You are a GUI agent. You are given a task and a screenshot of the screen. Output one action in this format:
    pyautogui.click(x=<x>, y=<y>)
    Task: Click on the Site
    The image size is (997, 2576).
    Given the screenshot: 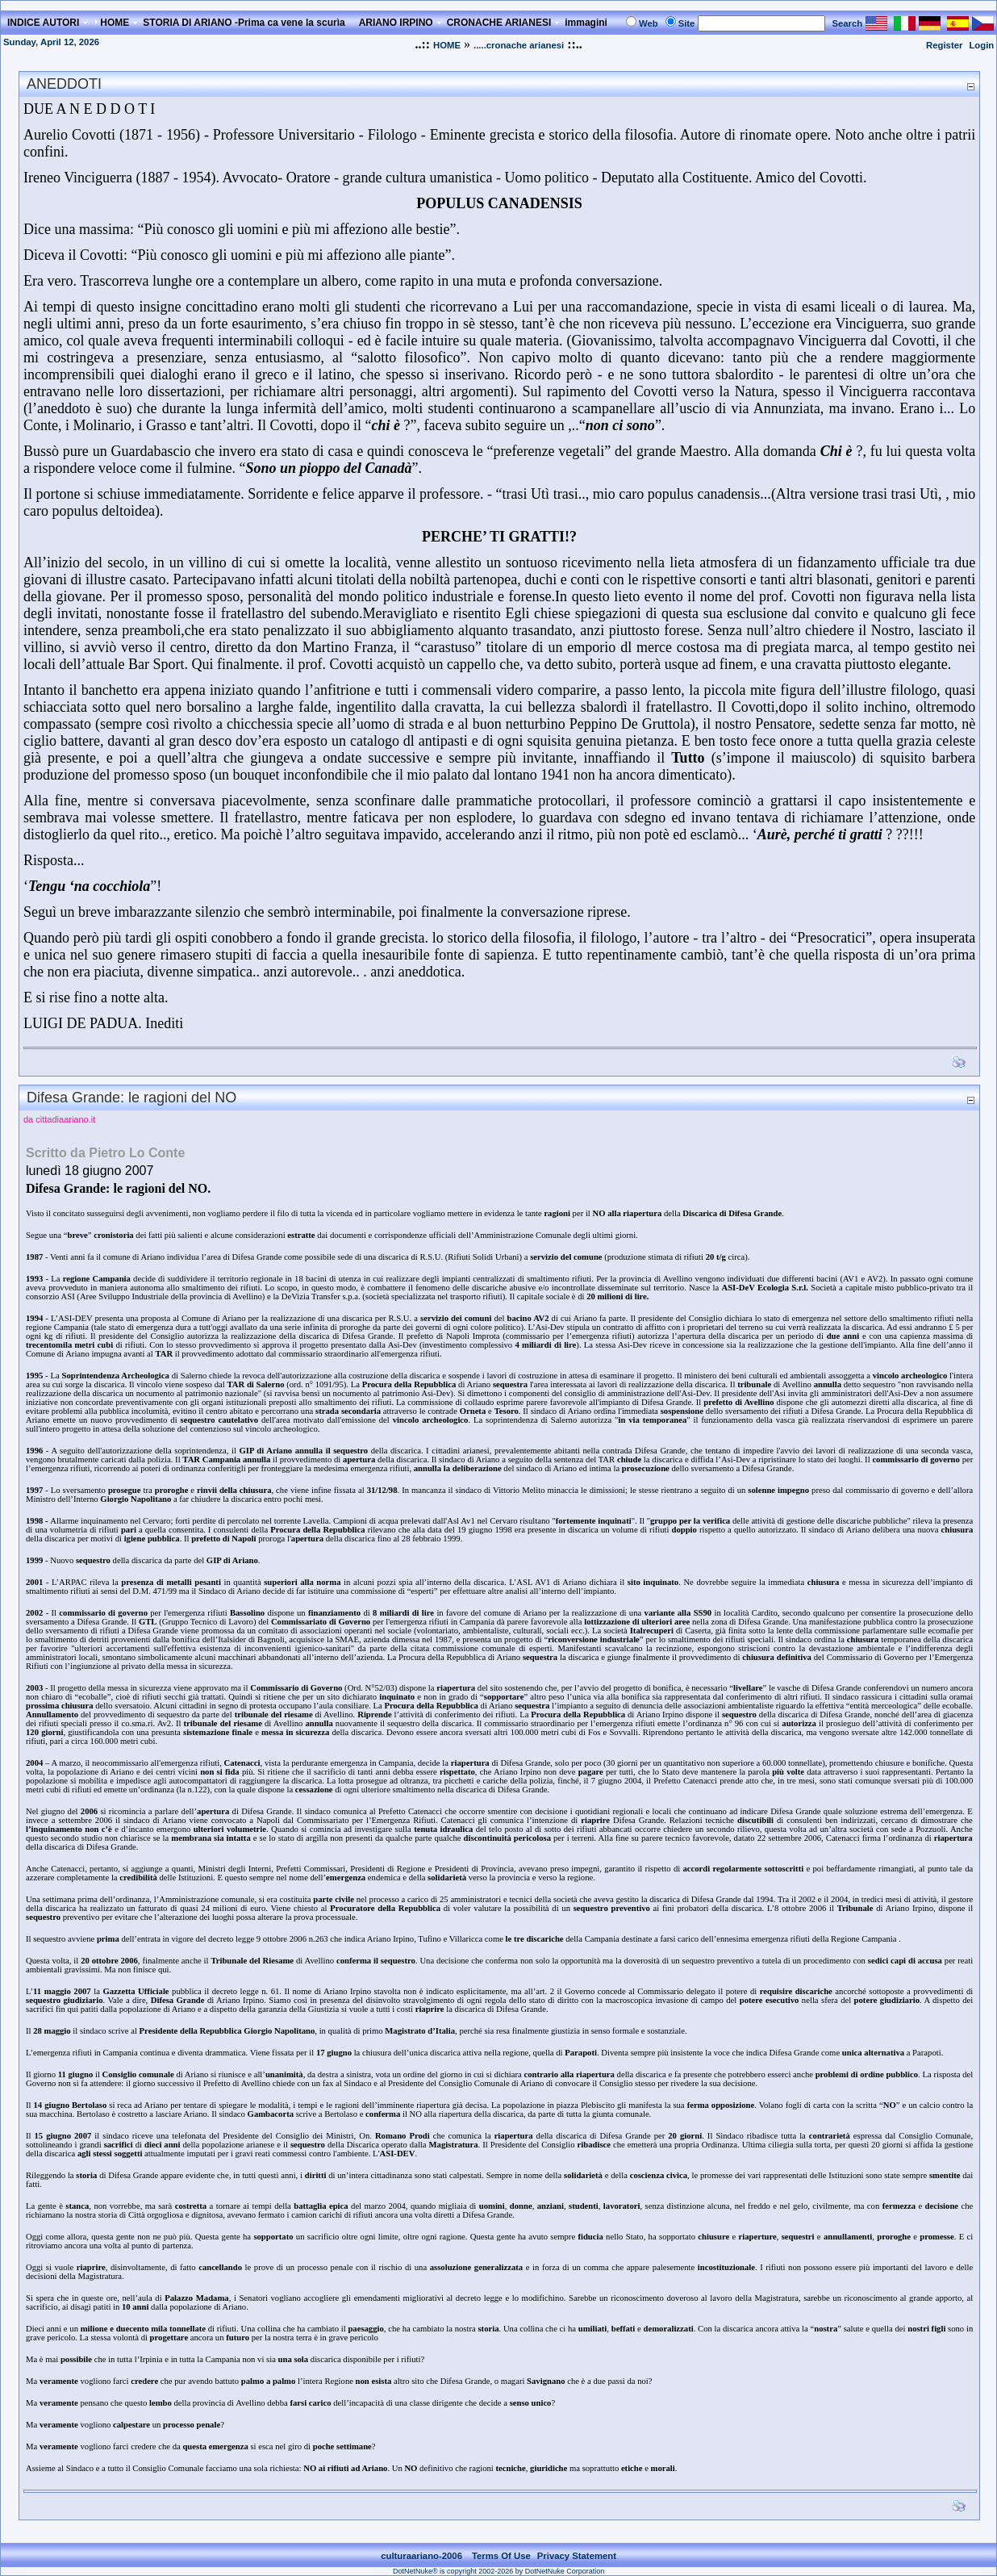 What is the action you would take?
    pyautogui.click(x=686, y=23)
    